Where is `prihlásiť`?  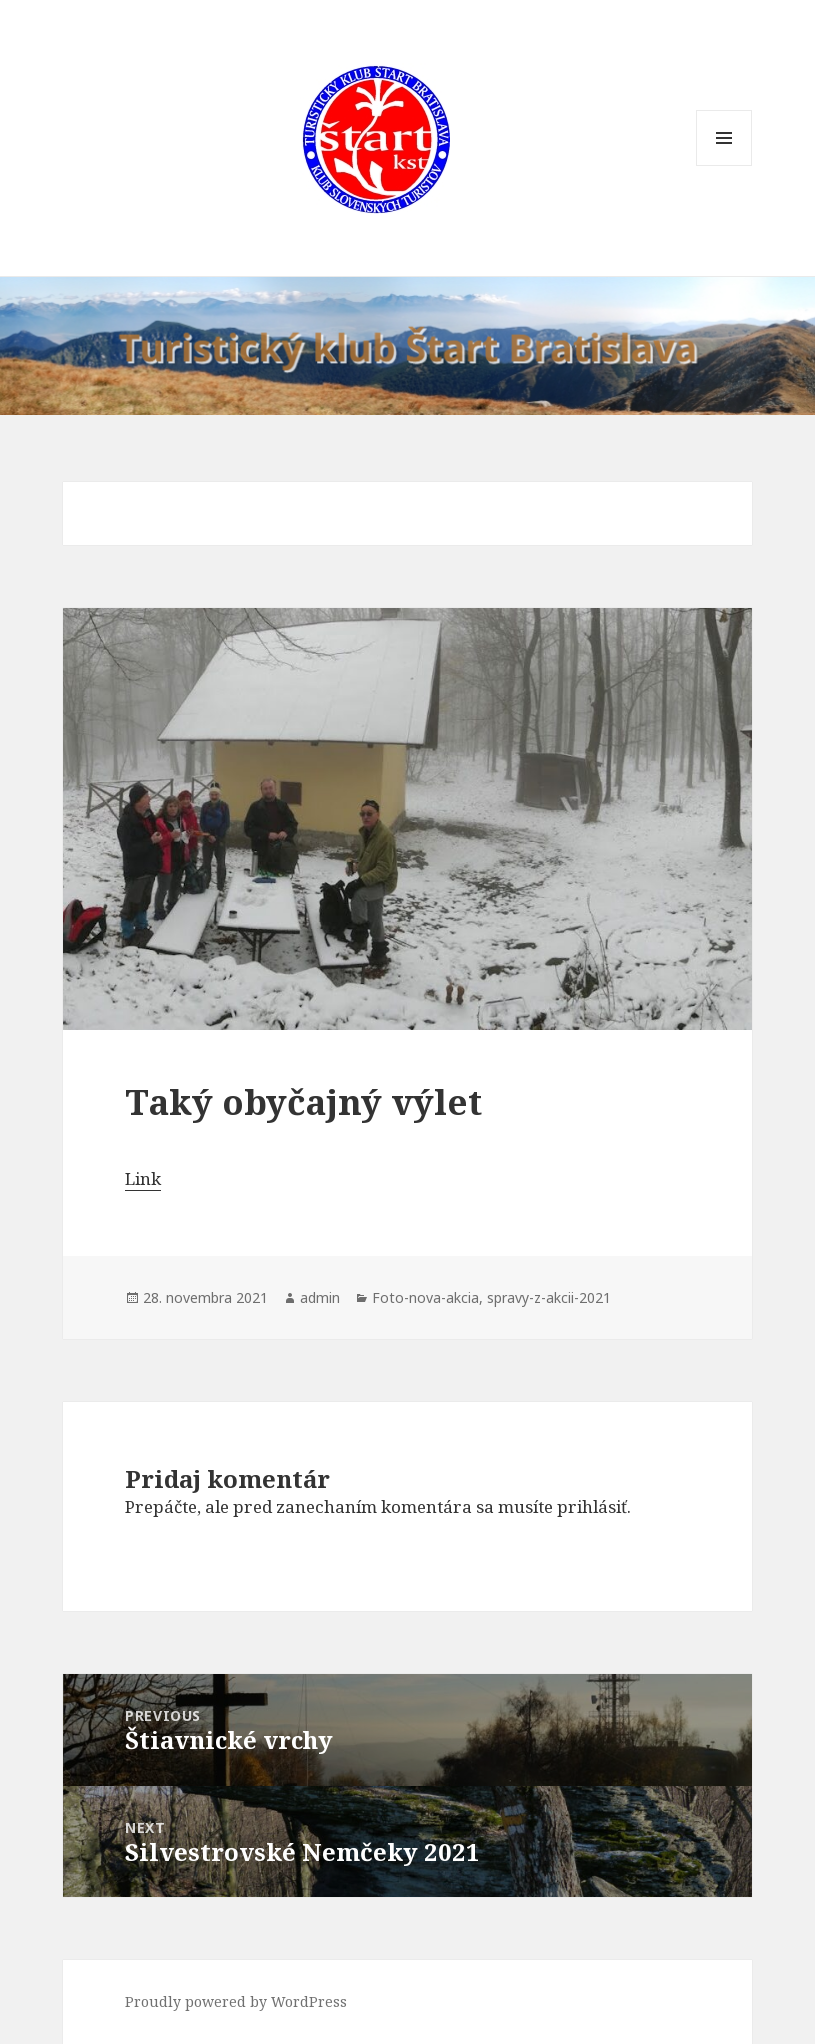
prihlásiť is located at coordinates (592, 1506).